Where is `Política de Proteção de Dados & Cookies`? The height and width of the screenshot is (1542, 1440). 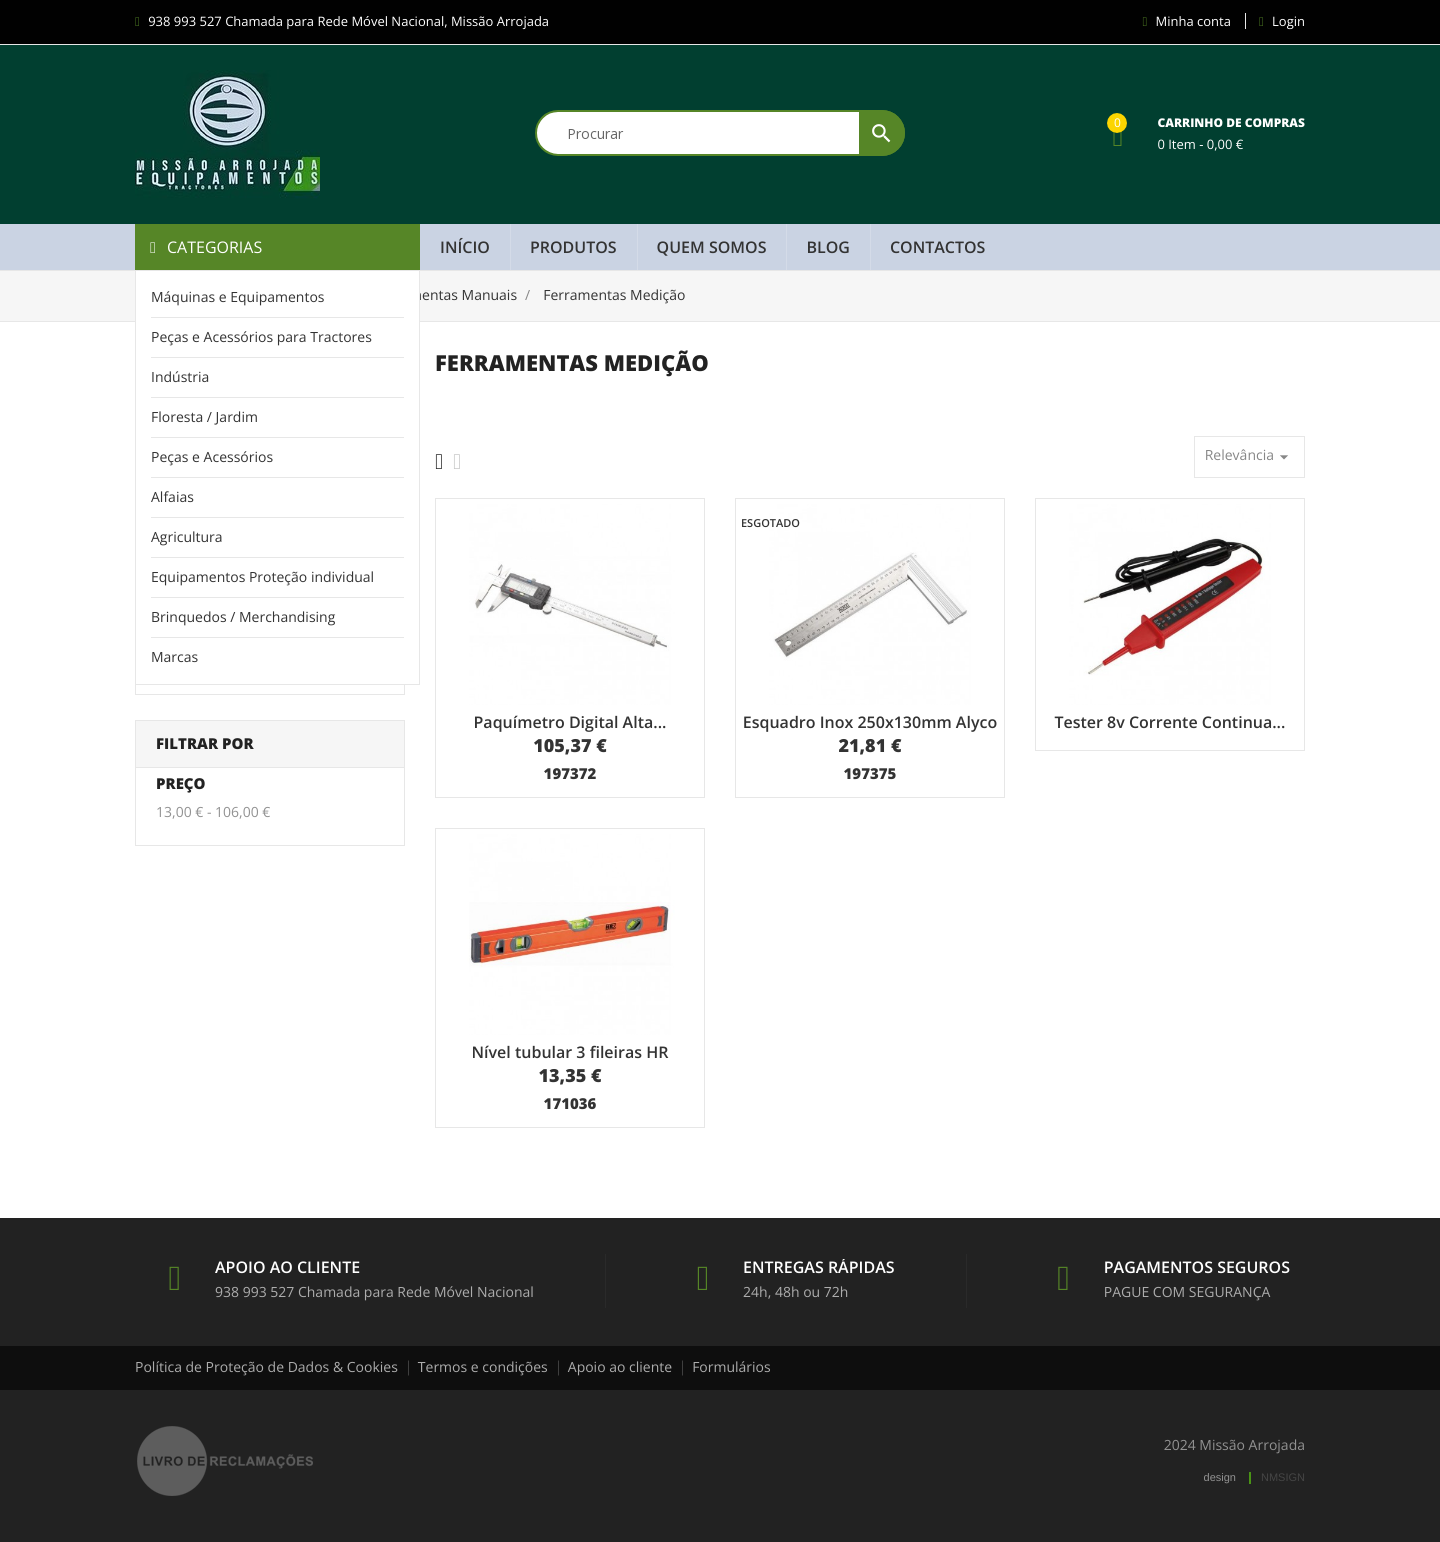 Política de Proteção de Dados & Cookies is located at coordinates (266, 1367).